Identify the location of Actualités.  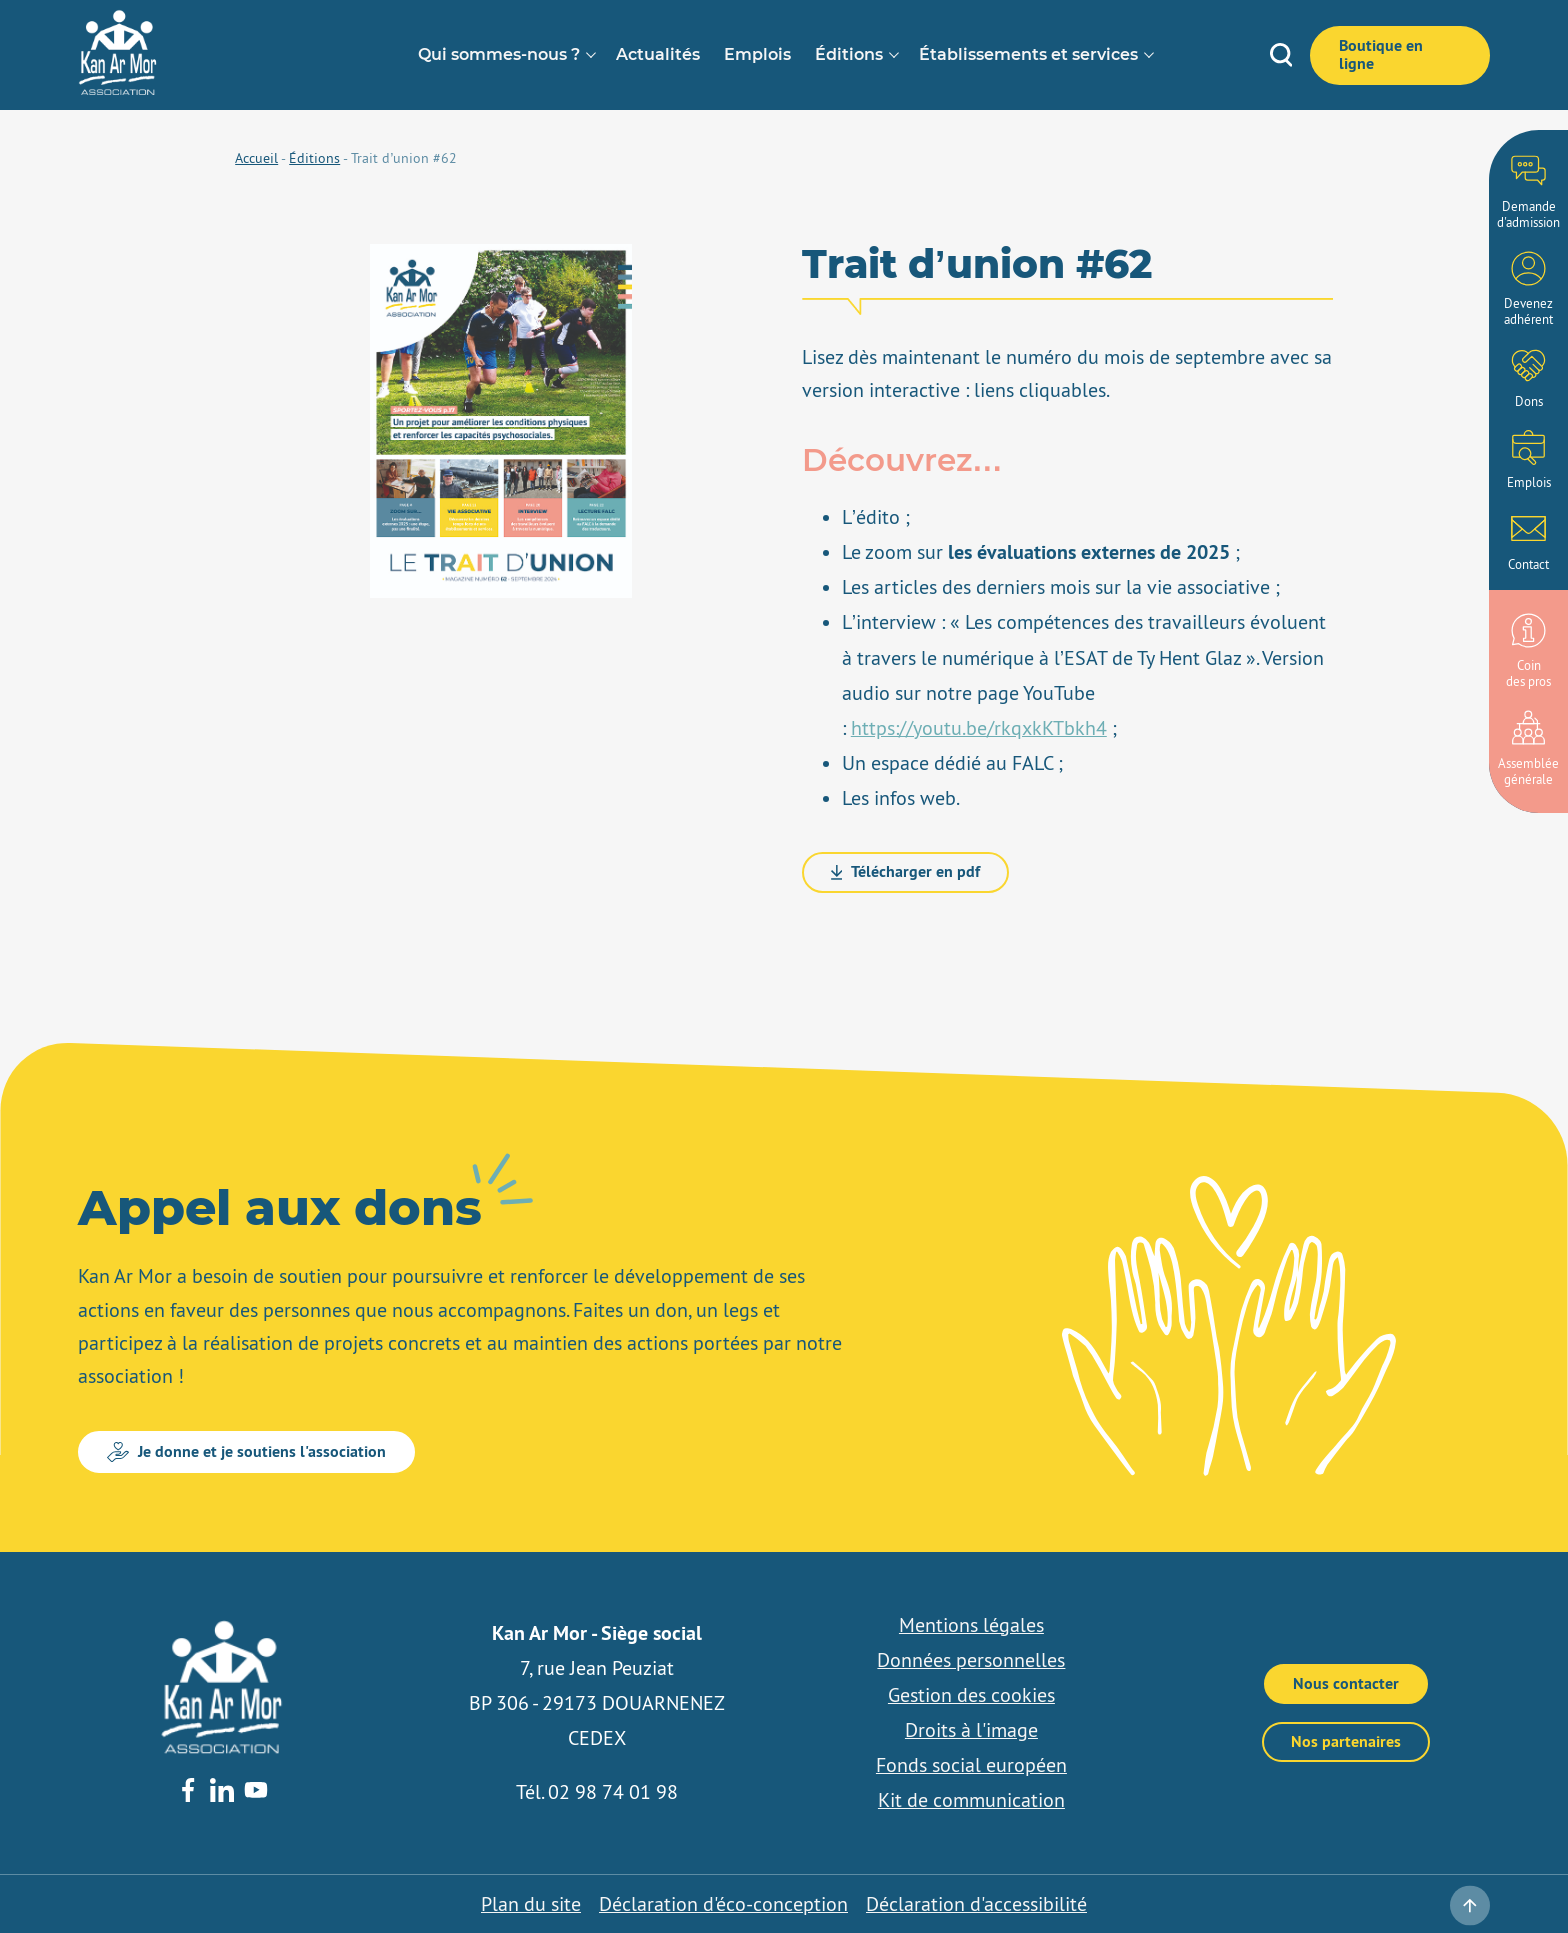
(658, 55).